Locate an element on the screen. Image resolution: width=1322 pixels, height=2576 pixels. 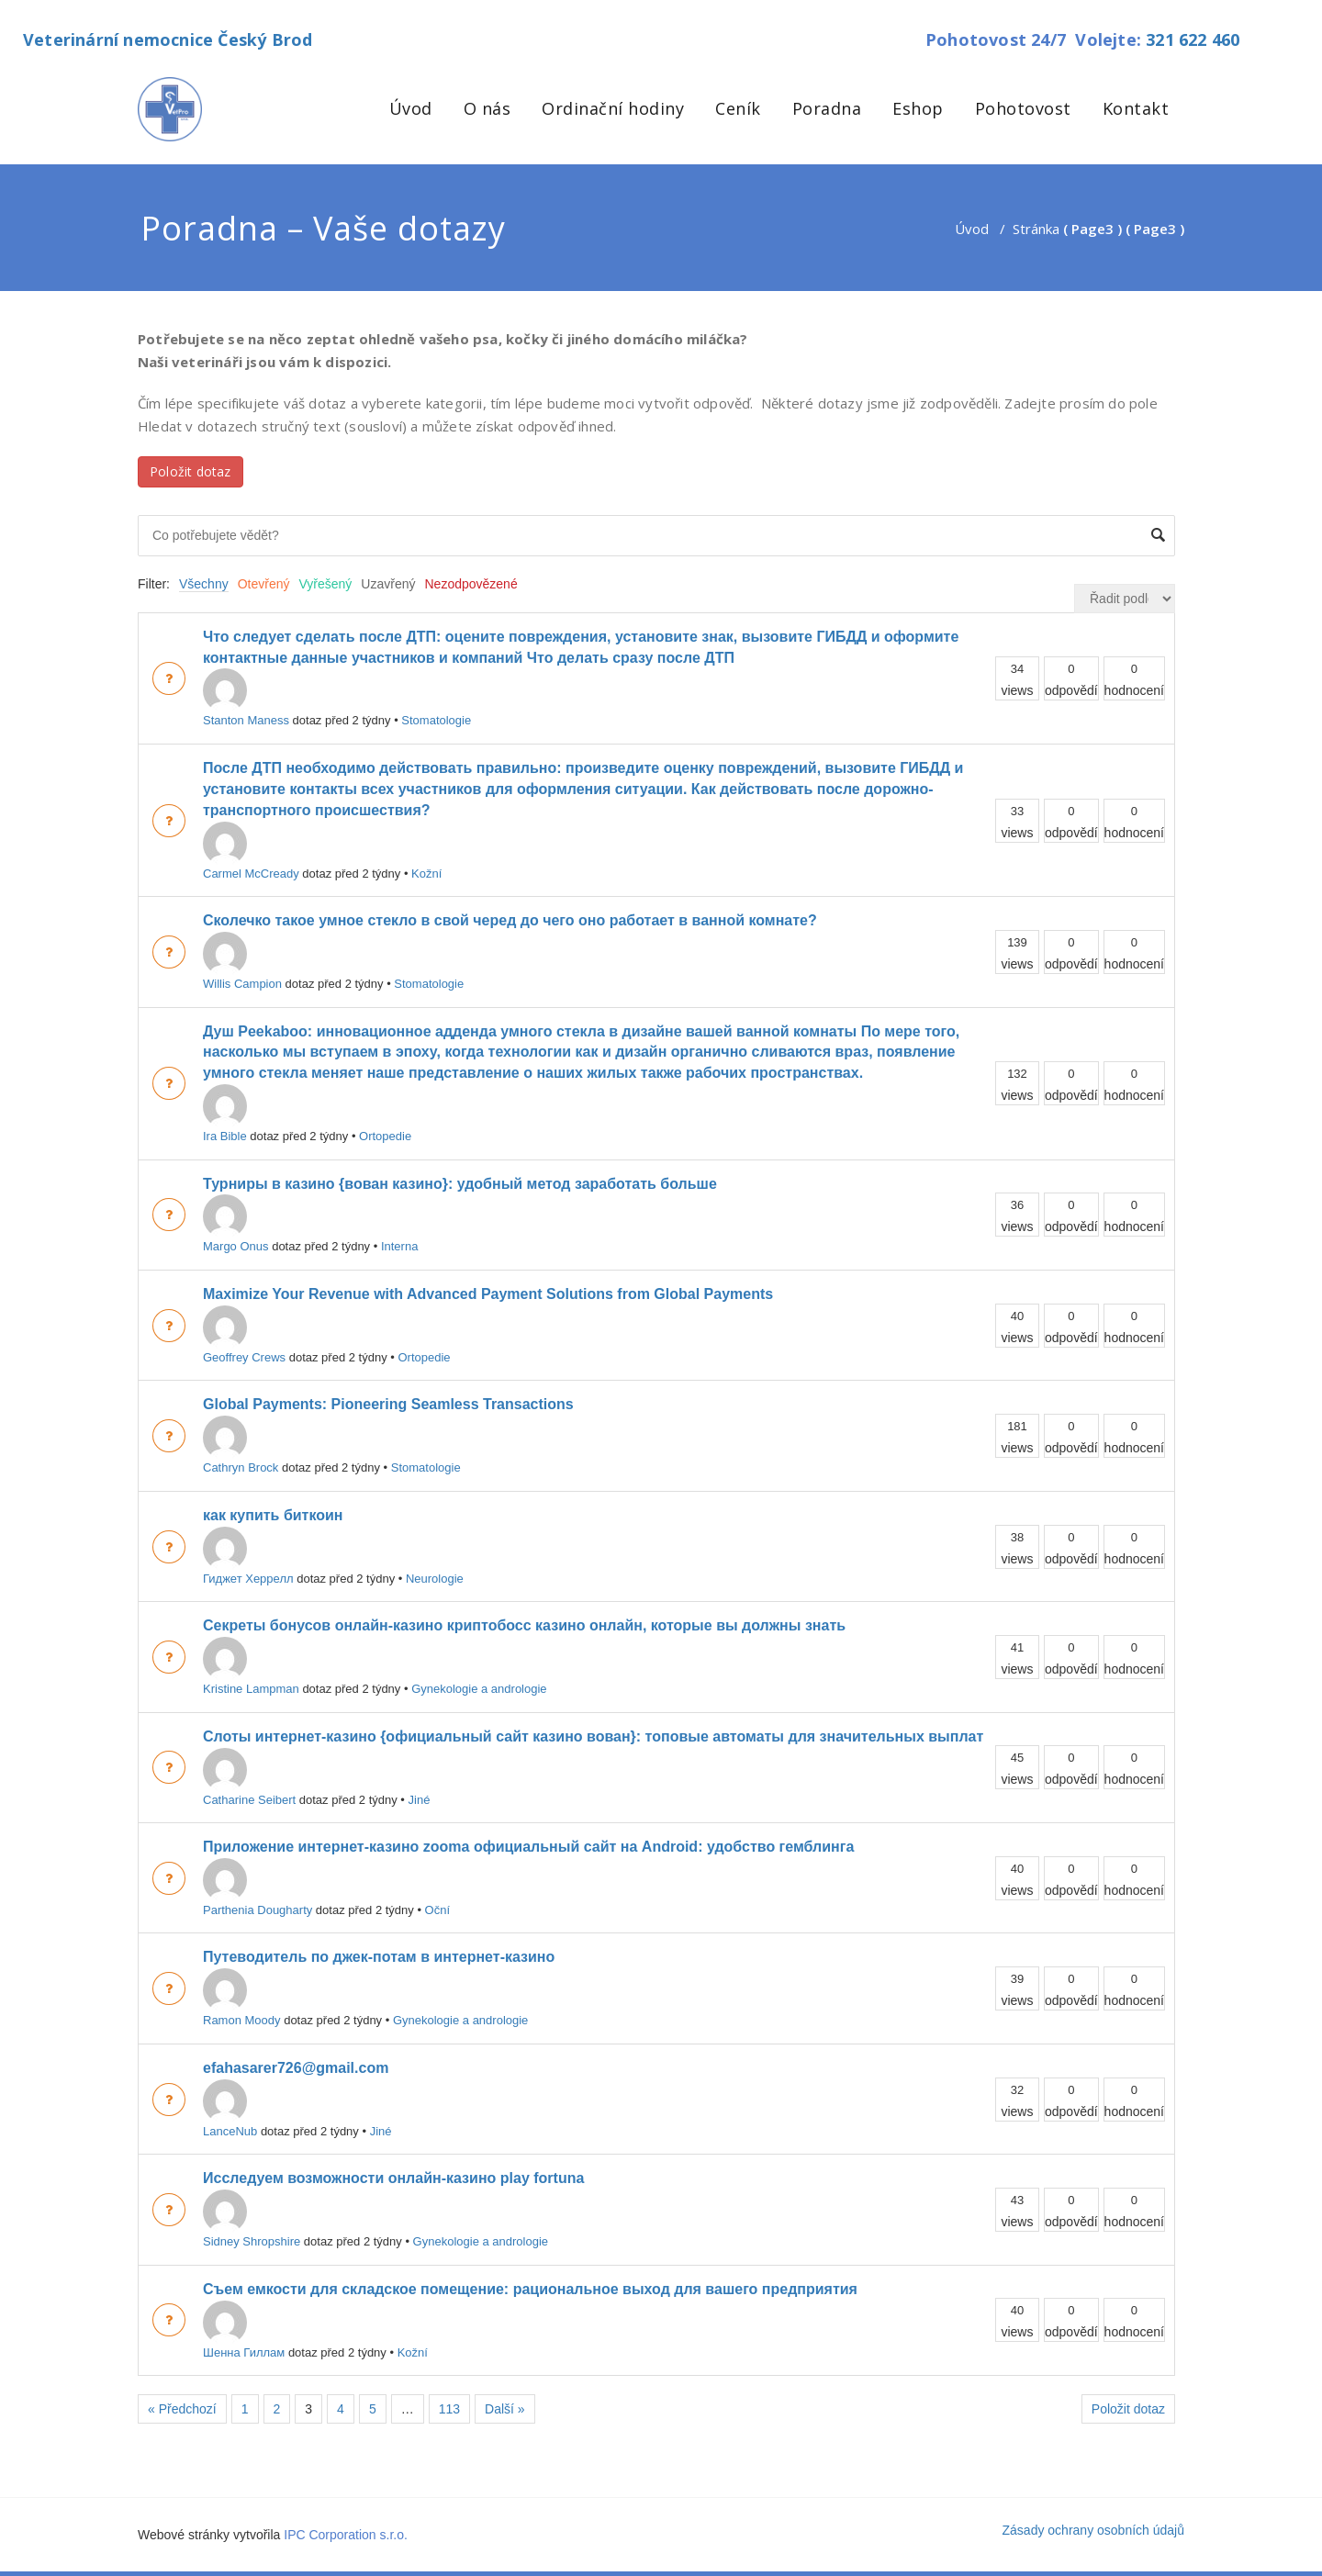
Турниры в казино {вован казино}: удобный метод заработать больше is located at coordinates (460, 1184).